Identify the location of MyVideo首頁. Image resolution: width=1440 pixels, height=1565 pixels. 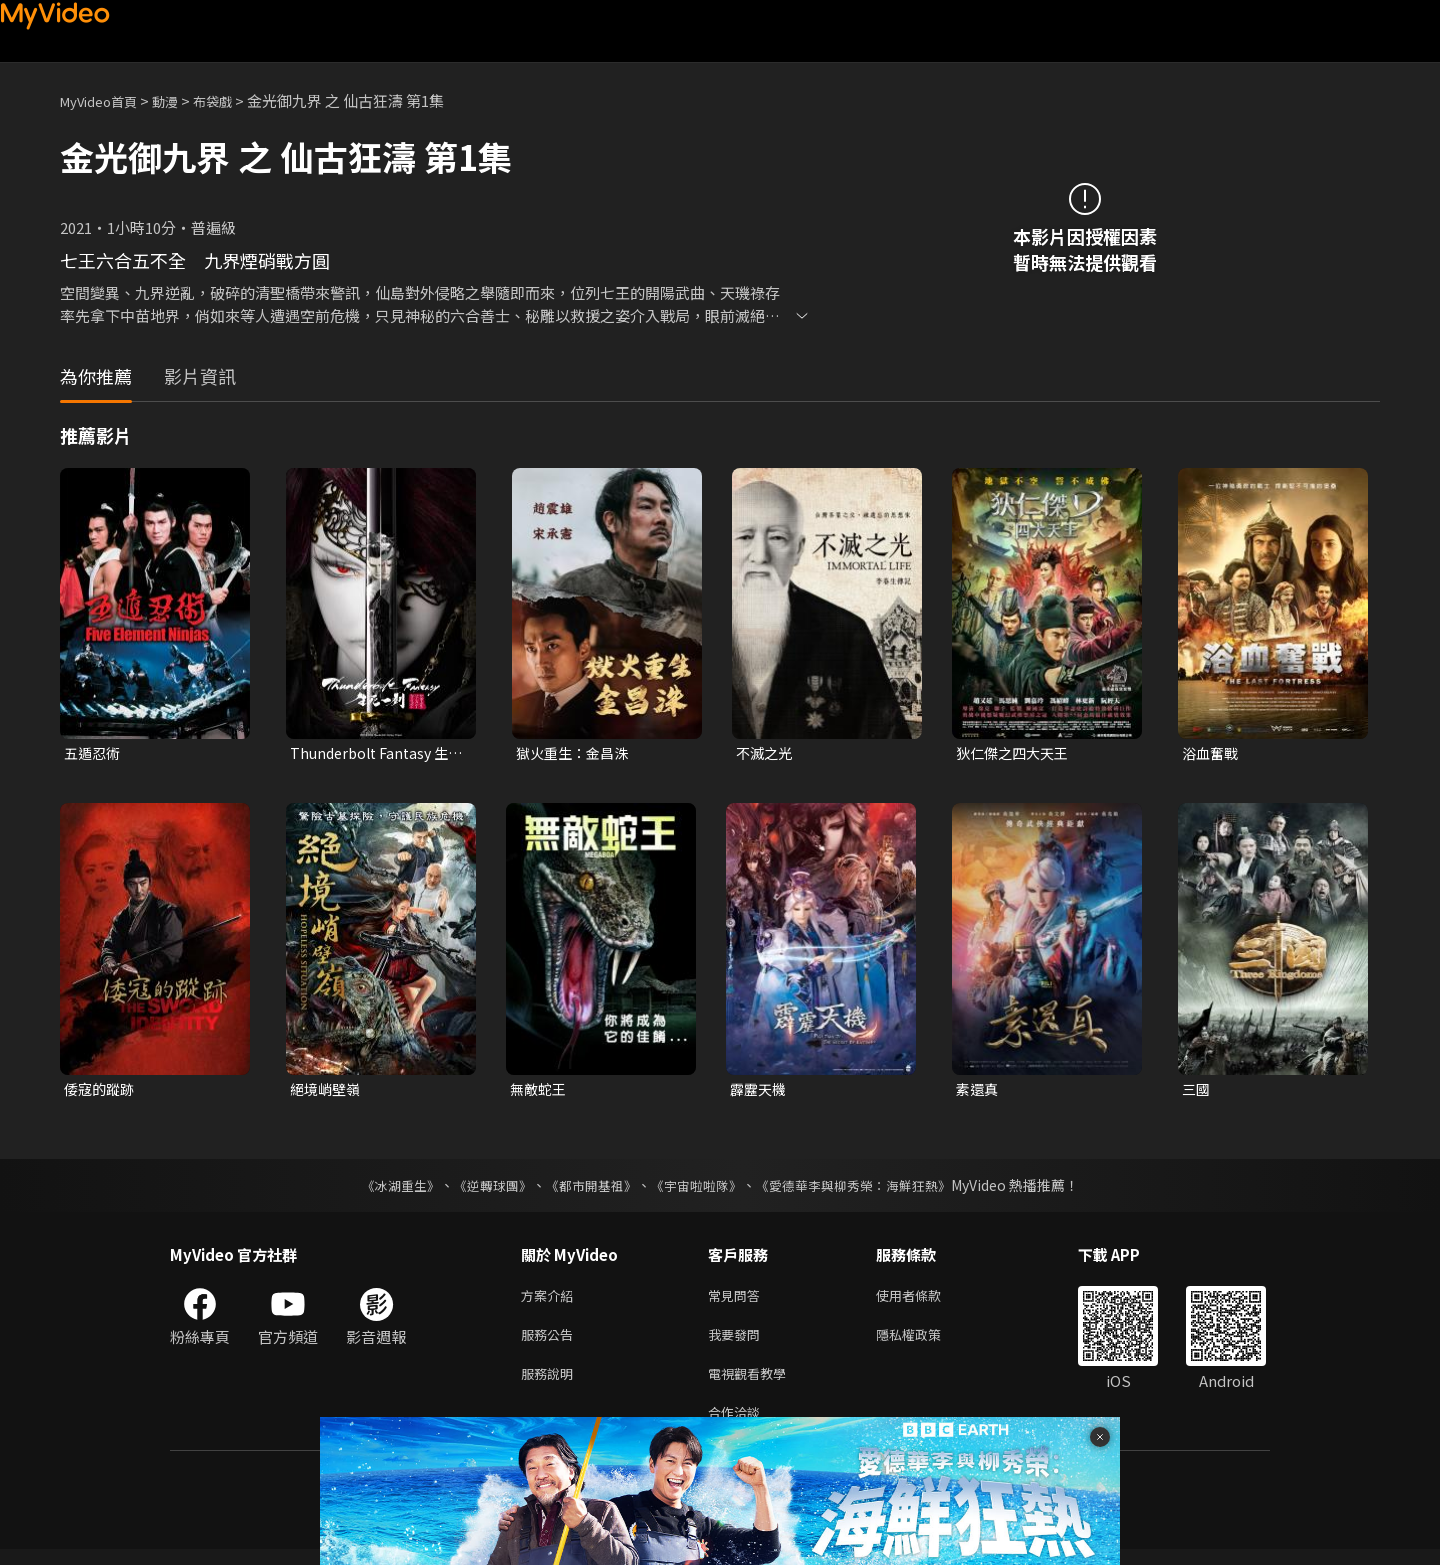
(105, 100).